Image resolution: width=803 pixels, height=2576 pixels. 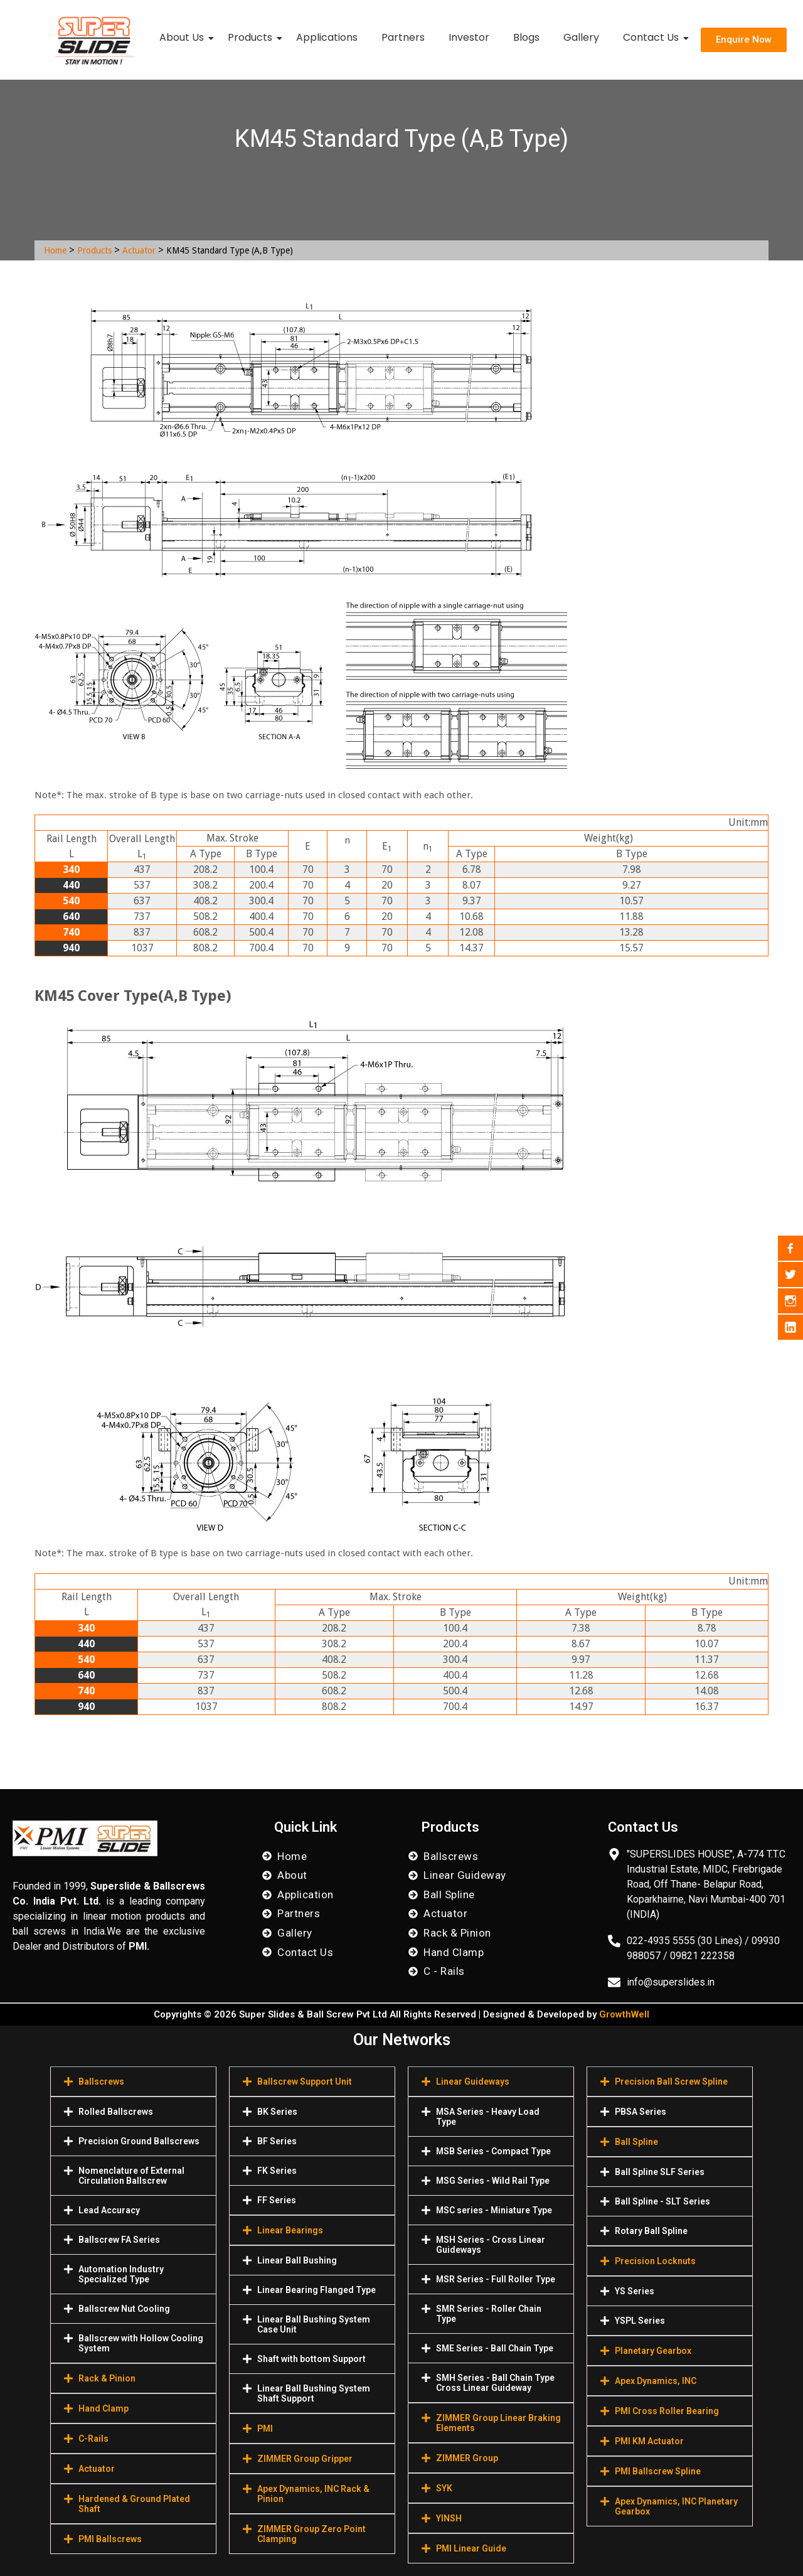 What do you see at coordinates (107, 2378) in the screenshot?
I see `Rack & Pinion` at bounding box center [107, 2378].